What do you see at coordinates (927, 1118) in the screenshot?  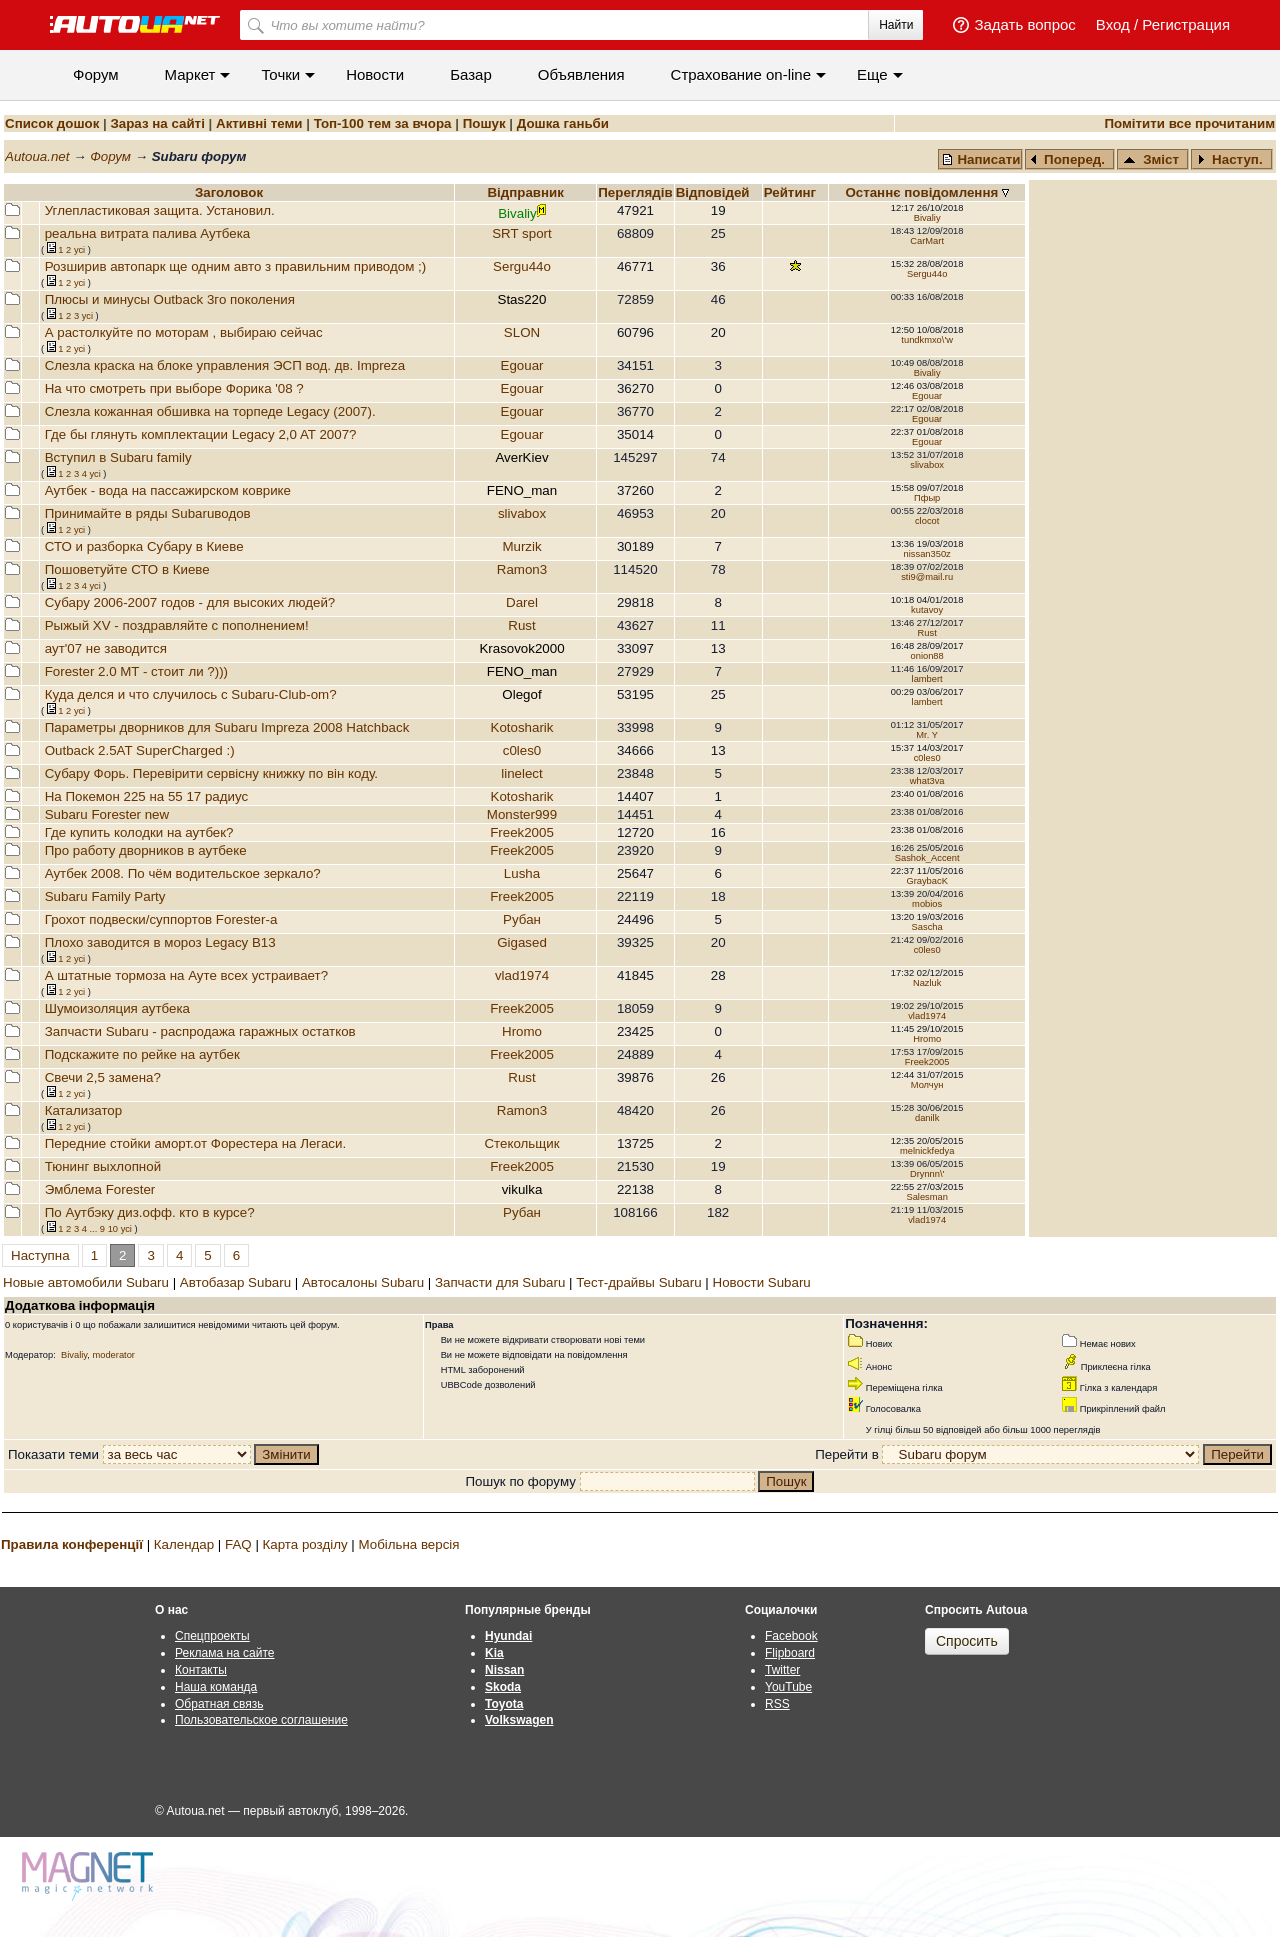 I see `danilk` at bounding box center [927, 1118].